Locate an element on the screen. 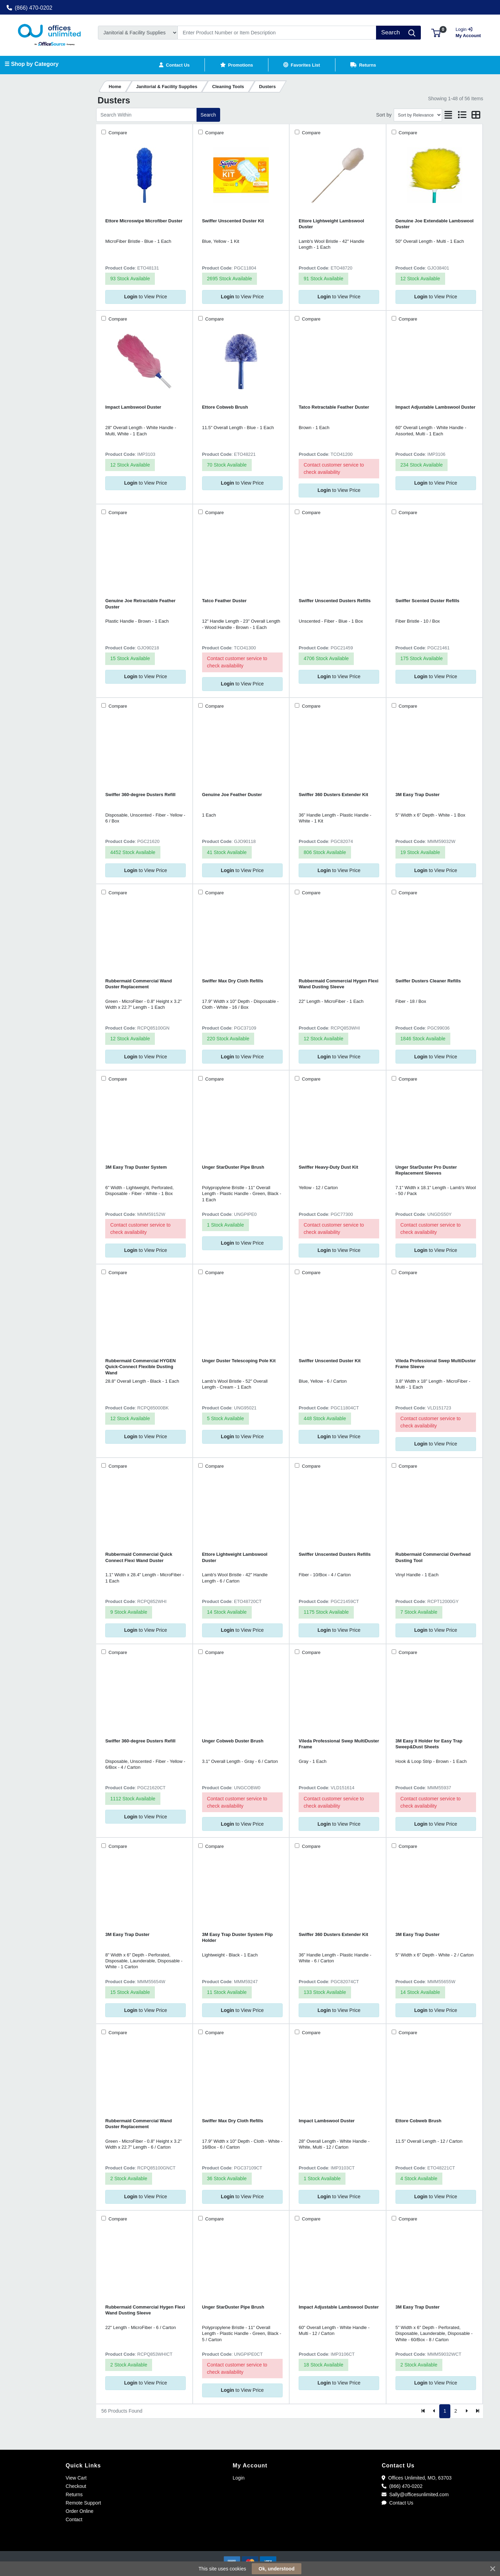 This screenshot has width=500, height=2576. Ettore Cobweb Brush is located at coordinates (225, 407).